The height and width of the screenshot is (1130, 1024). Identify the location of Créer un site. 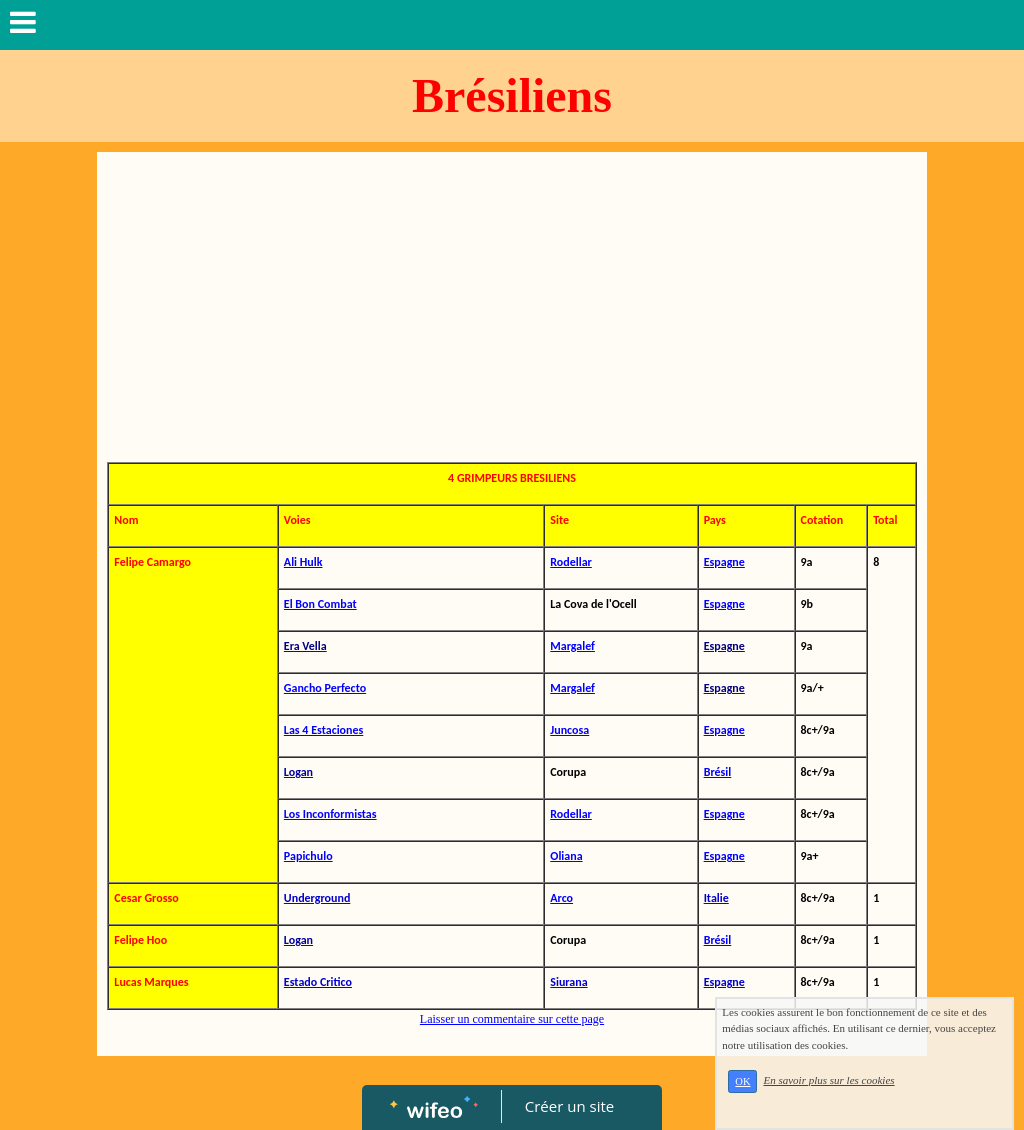
(569, 1106).